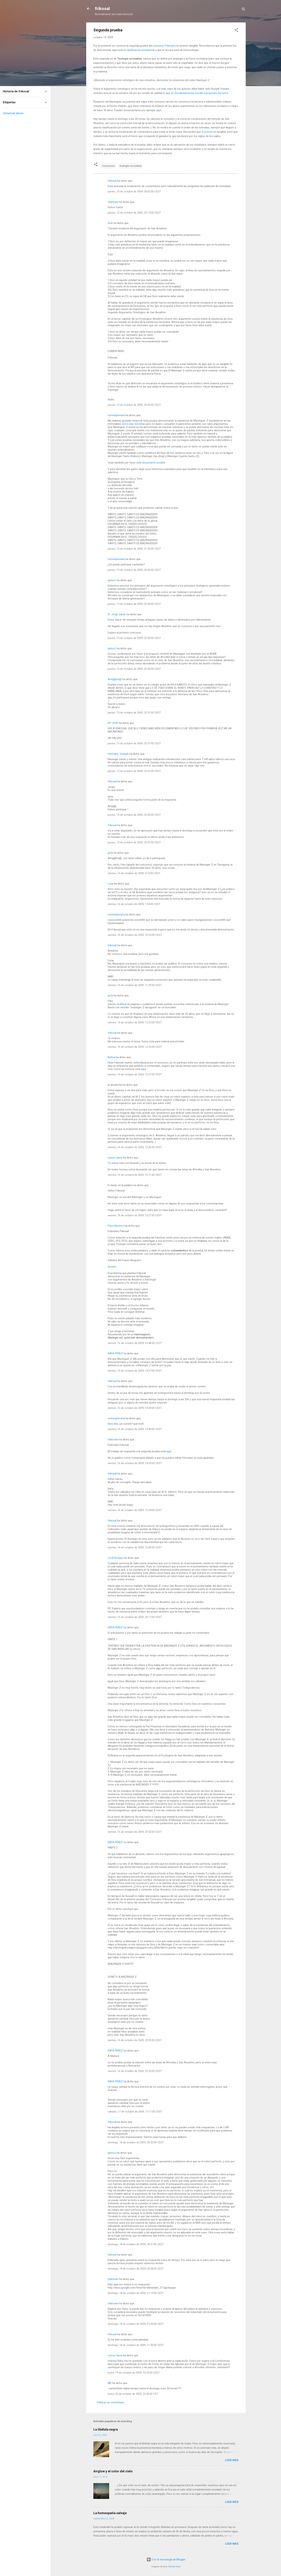  What do you see at coordinates (136, 2142) in the screenshot?
I see `domingo, 18 de octubre de 2009, 20:32:00 CEST` at bounding box center [136, 2142].